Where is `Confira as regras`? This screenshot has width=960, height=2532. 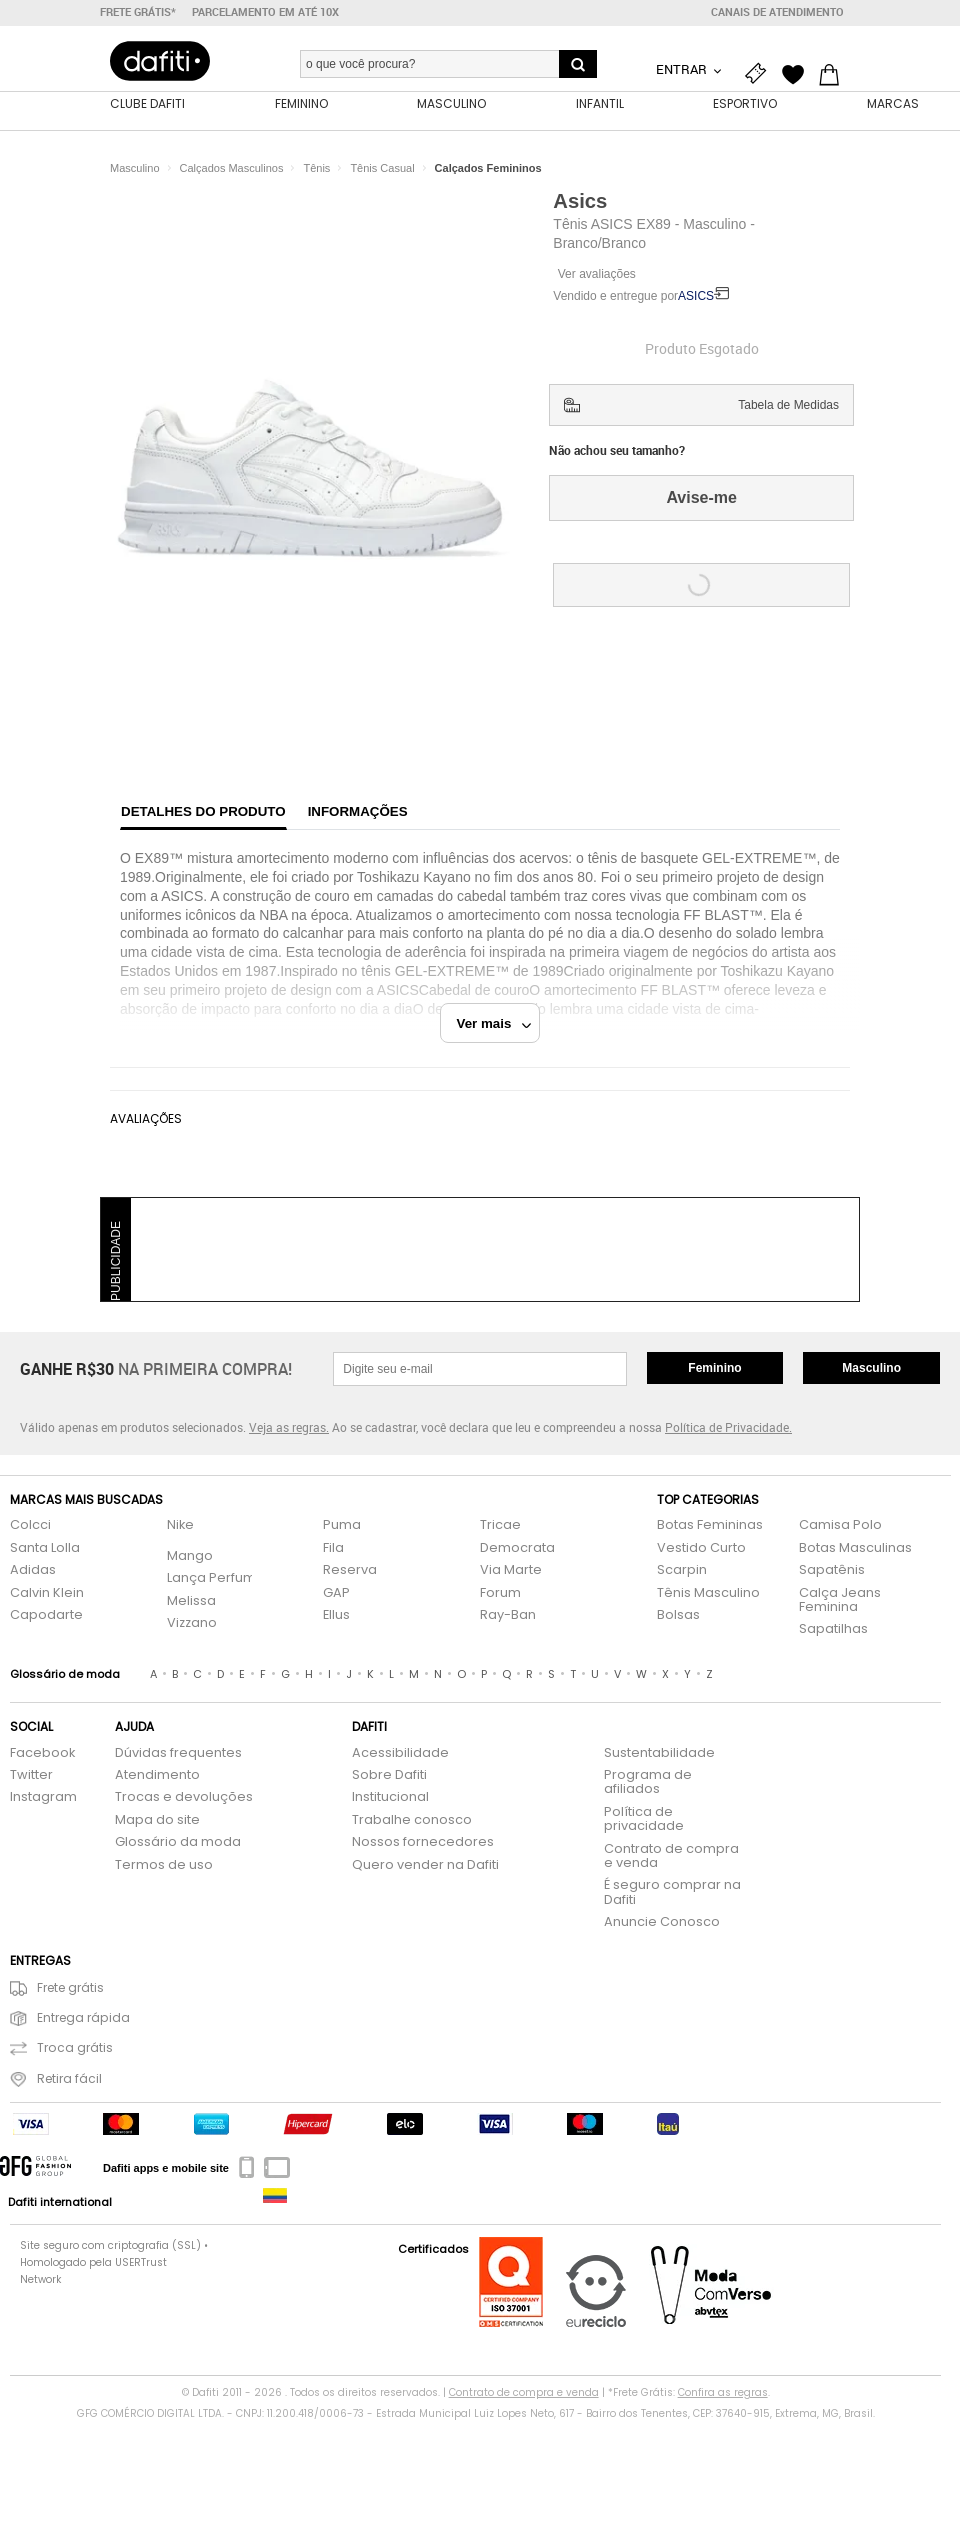
Confira as regras is located at coordinates (723, 2392).